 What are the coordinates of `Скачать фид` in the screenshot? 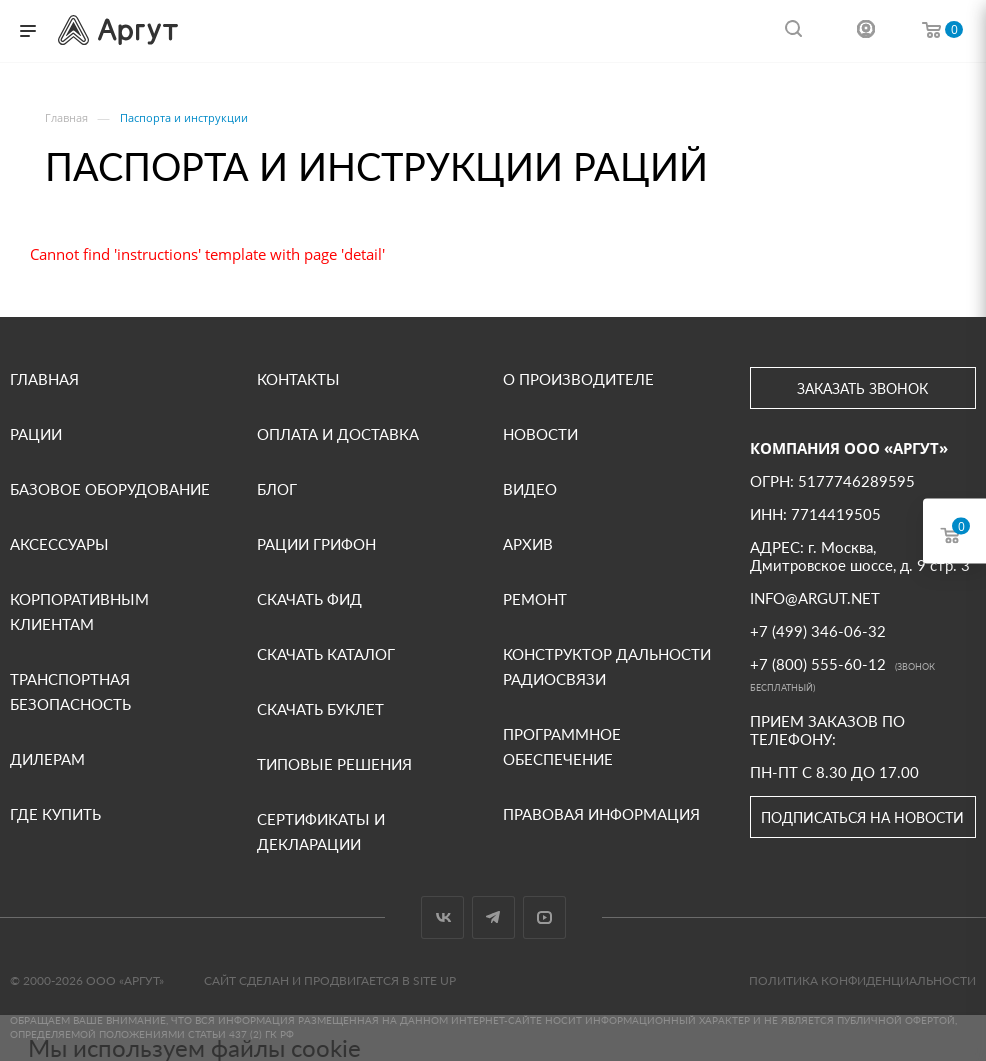 It's located at (309, 599).